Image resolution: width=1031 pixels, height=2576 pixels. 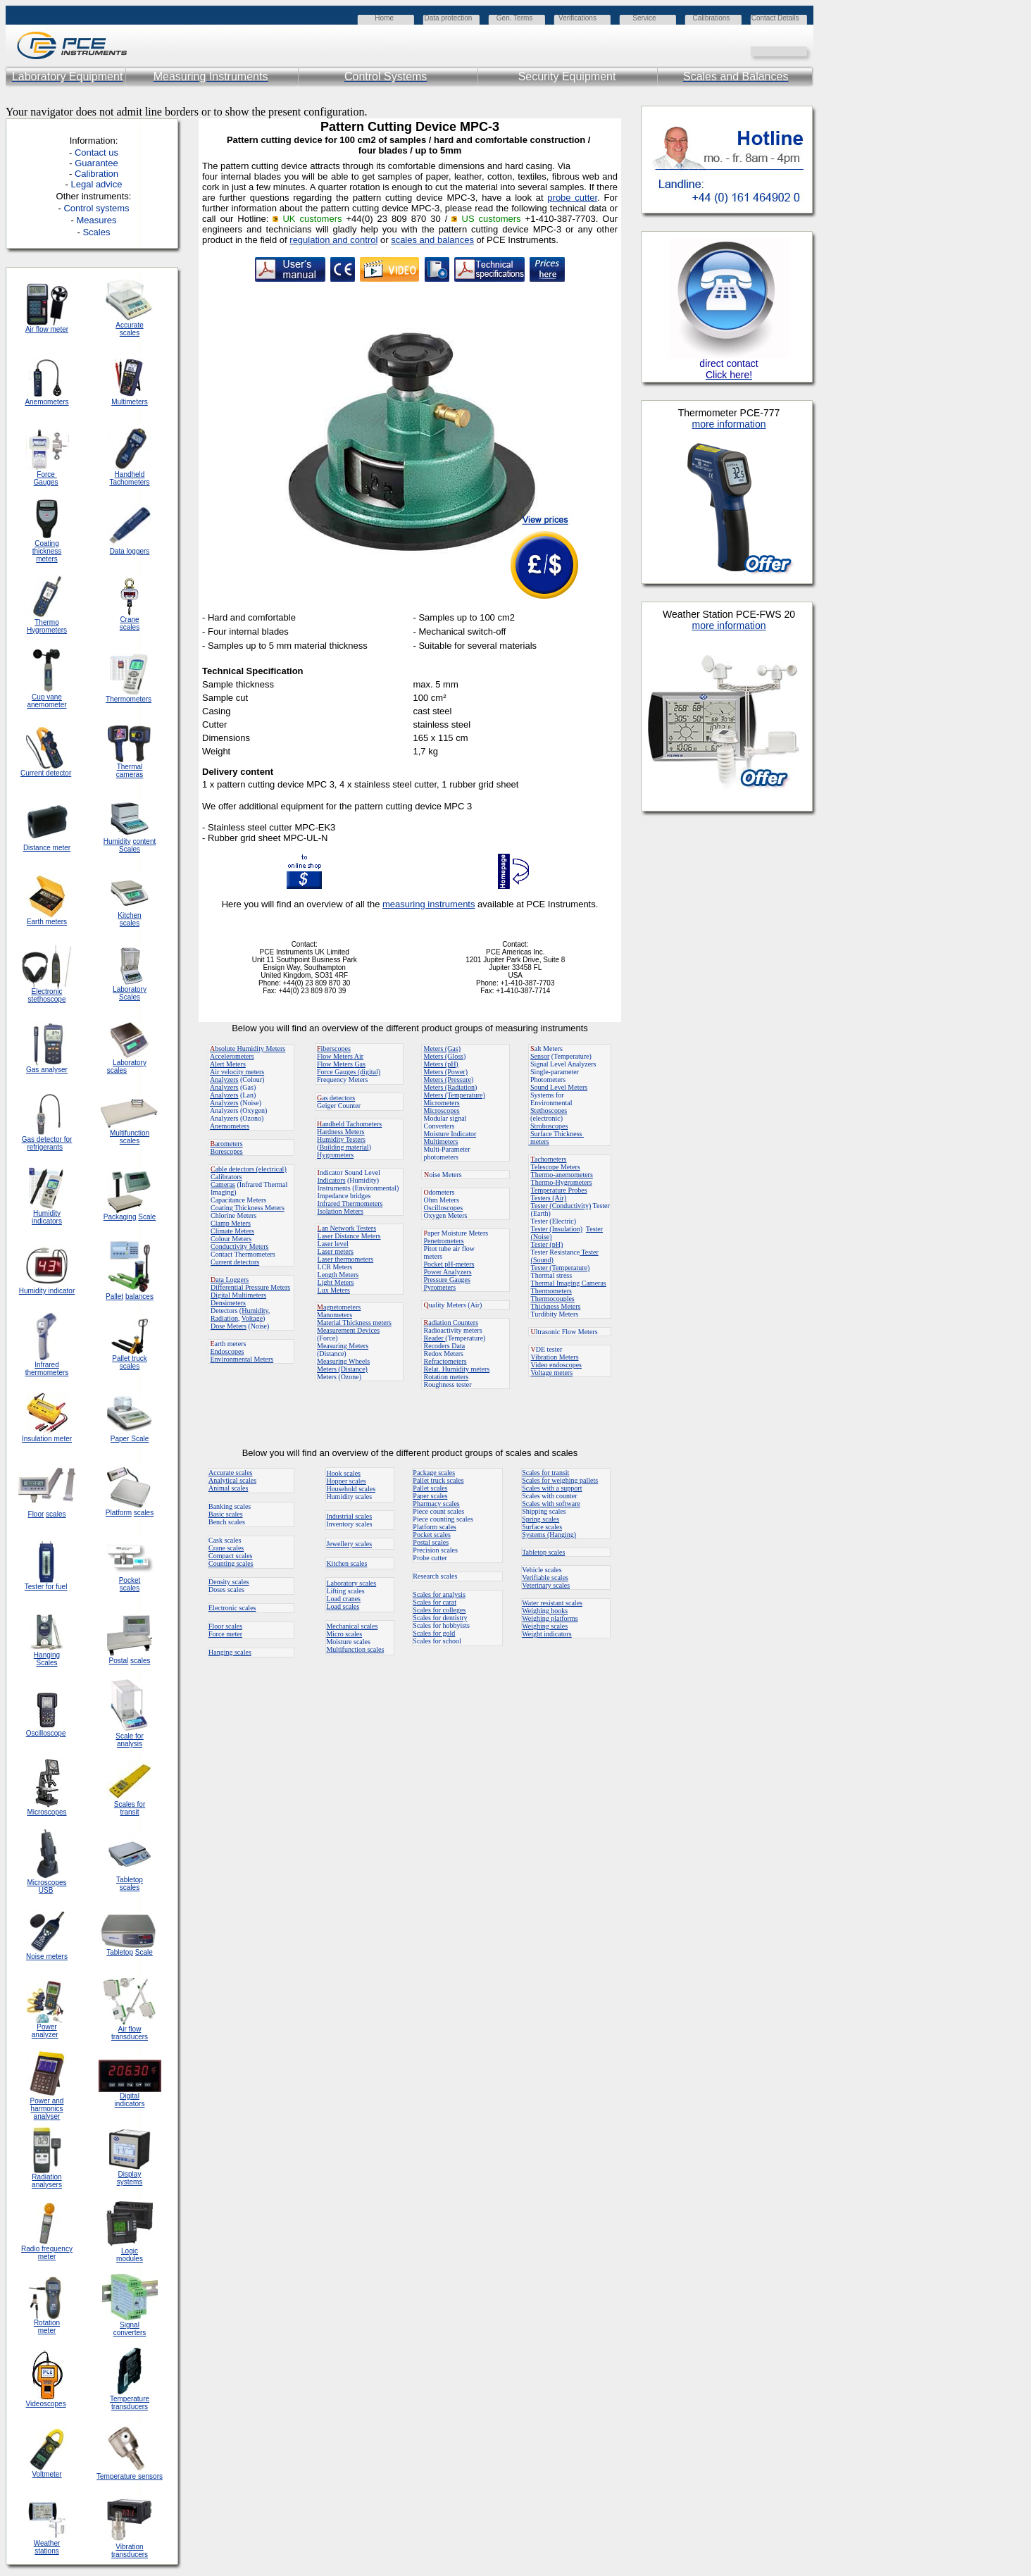 I want to click on Length Meters, so click(x=338, y=1274).